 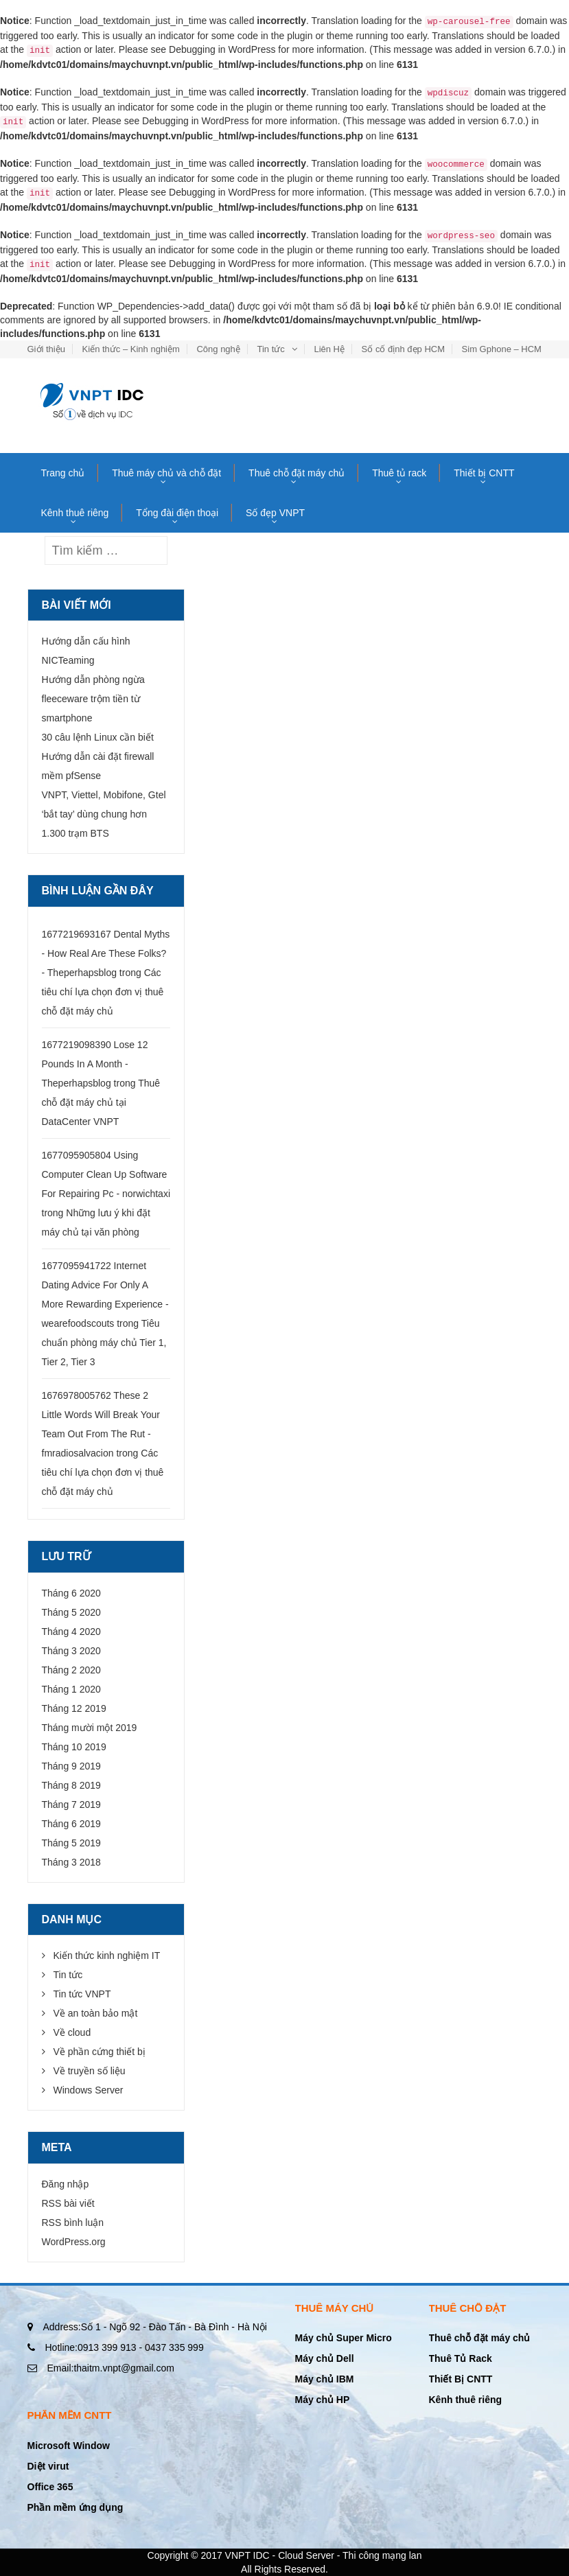 What do you see at coordinates (399, 472) in the screenshot?
I see `Thuê tủ rack` at bounding box center [399, 472].